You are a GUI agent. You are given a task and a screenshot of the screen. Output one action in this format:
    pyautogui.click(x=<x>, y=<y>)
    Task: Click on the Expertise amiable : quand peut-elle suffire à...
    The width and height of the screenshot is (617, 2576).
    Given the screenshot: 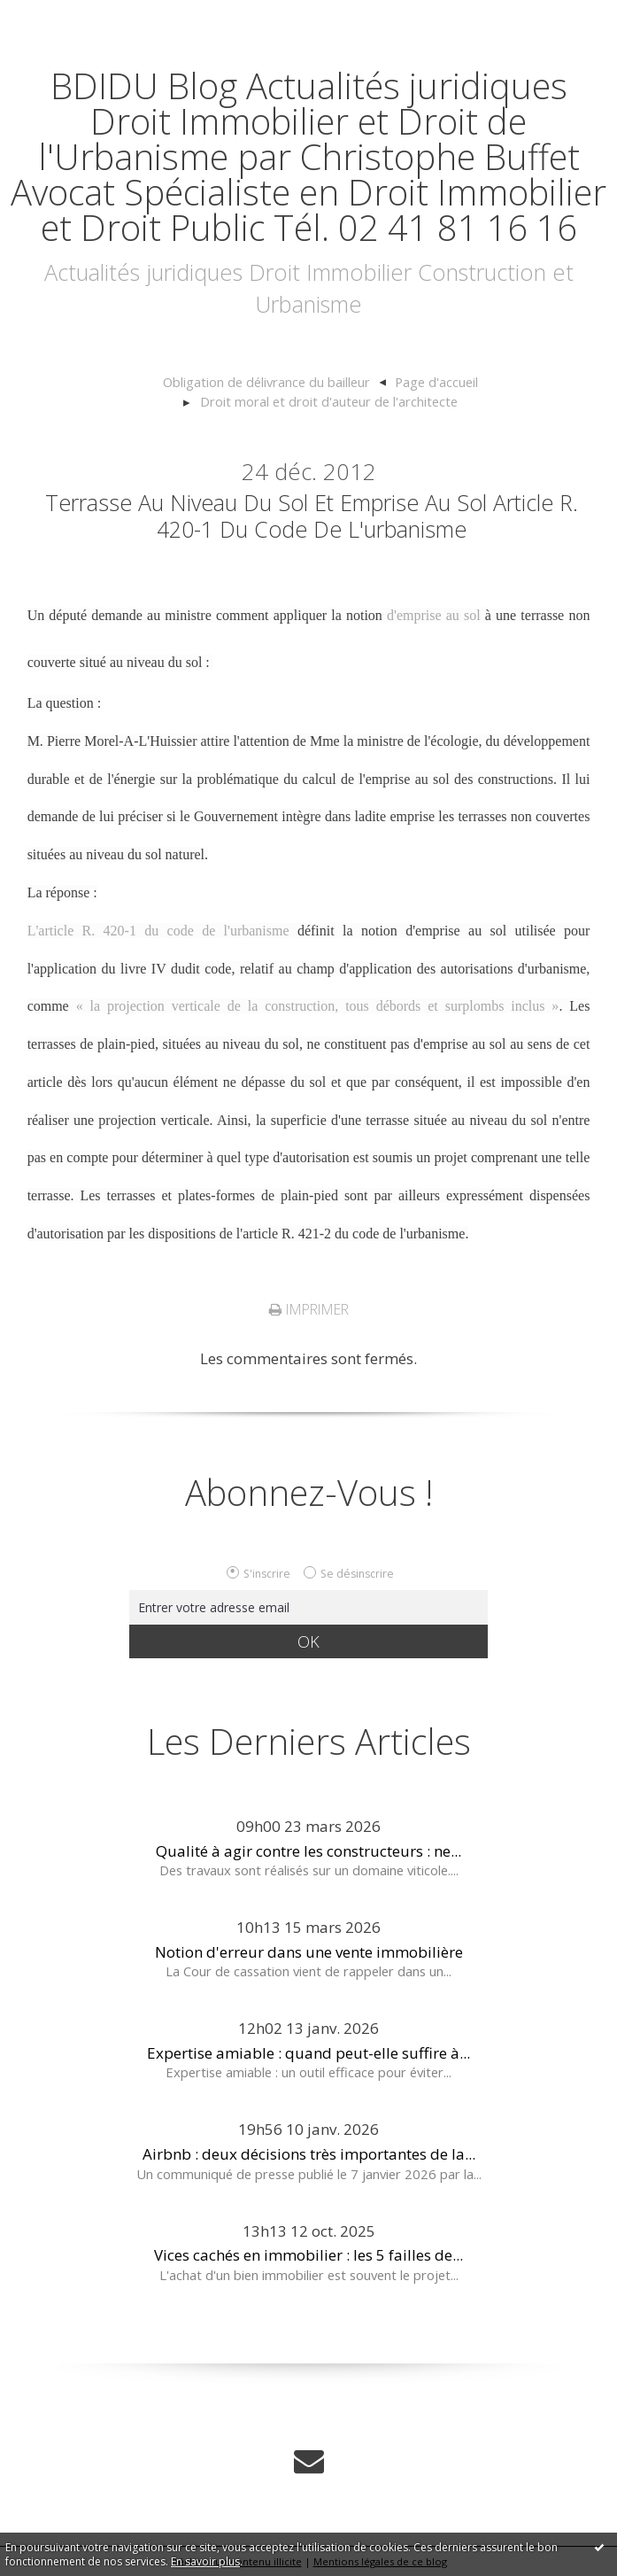 What is the action you would take?
    pyautogui.click(x=308, y=2053)
    